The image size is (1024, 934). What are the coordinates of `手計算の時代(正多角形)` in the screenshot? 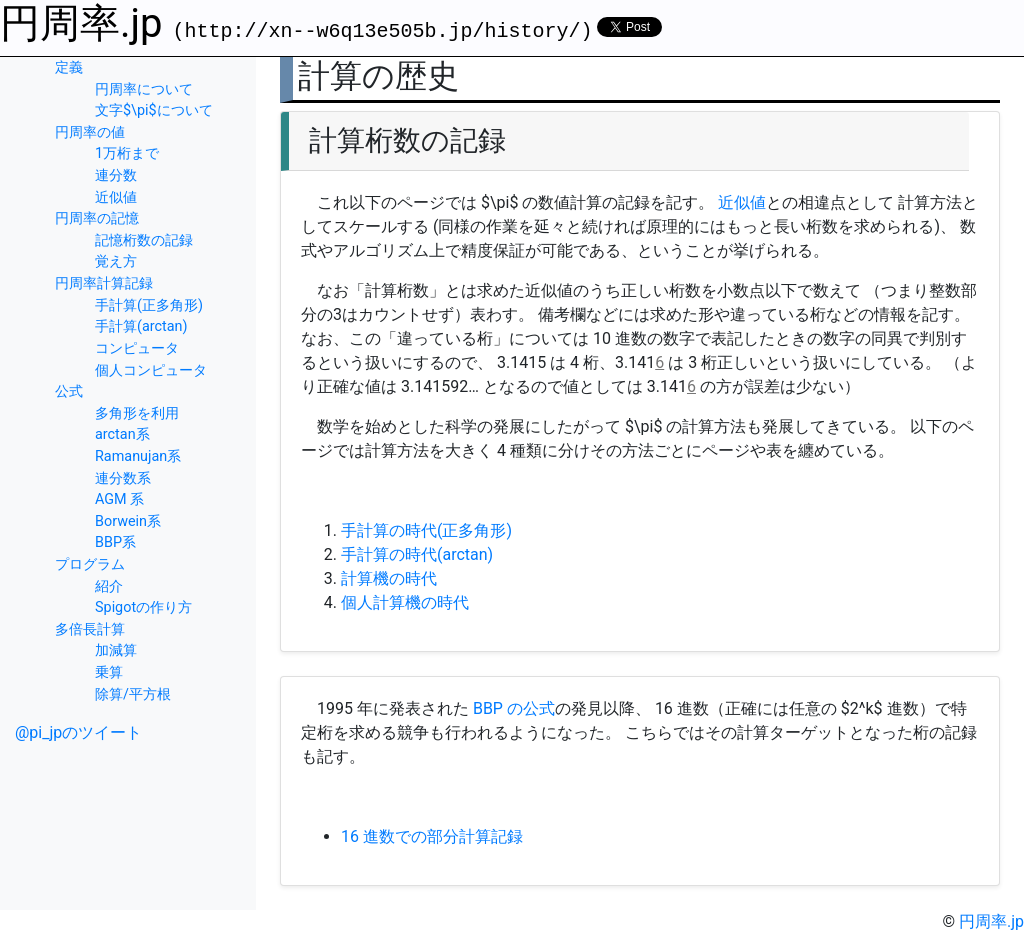 It's located at (426, 530).